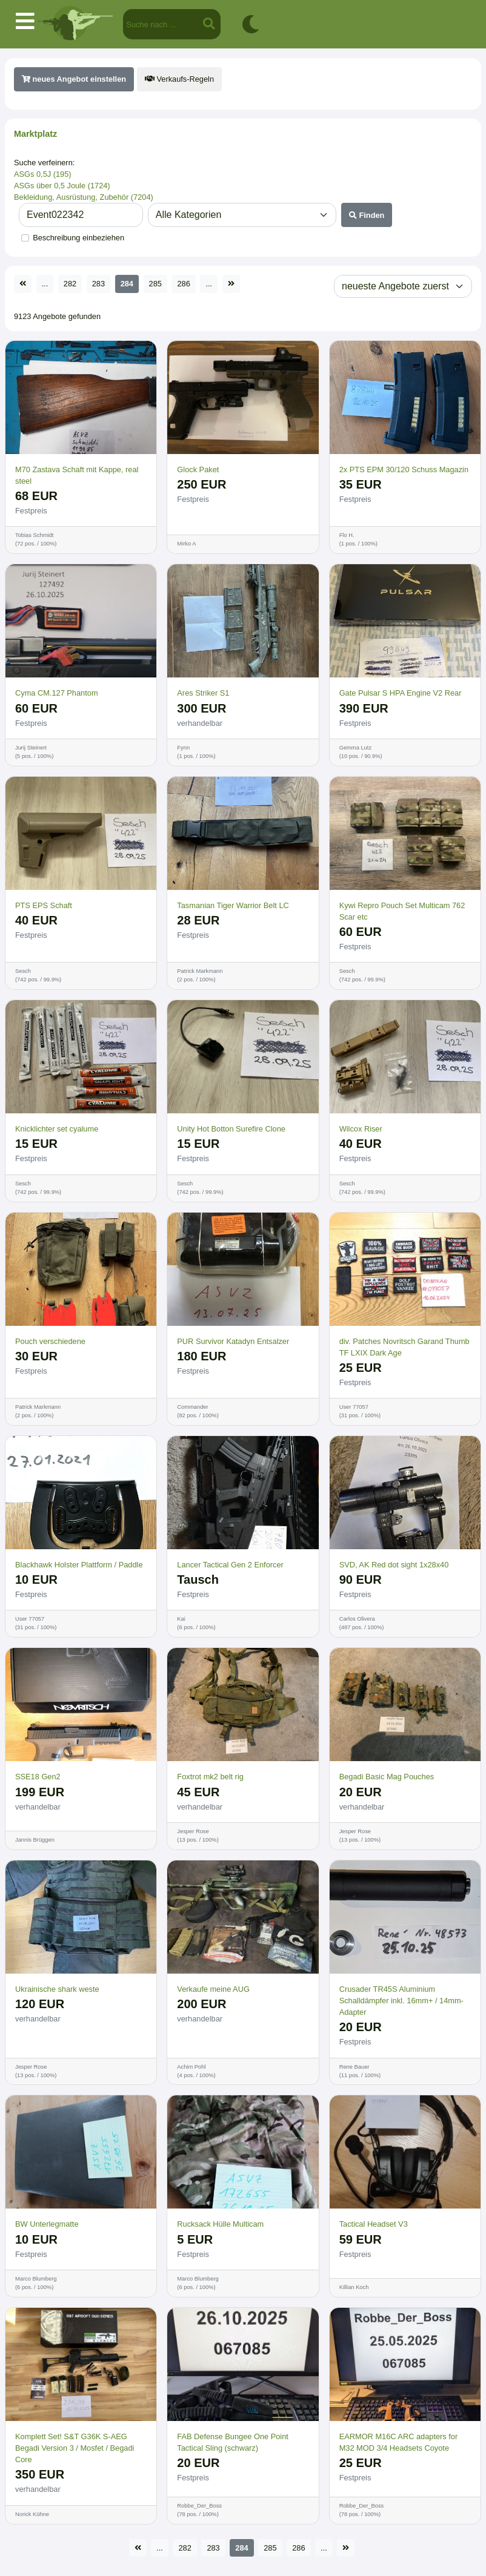 This screenshot has width=486, height=2576. What do you see at coordinates (402, 911) in the screenshot?
I see `Kywi Repro Pouch Set Multicam 762 Scar etc` at bounding box center [402, 911].